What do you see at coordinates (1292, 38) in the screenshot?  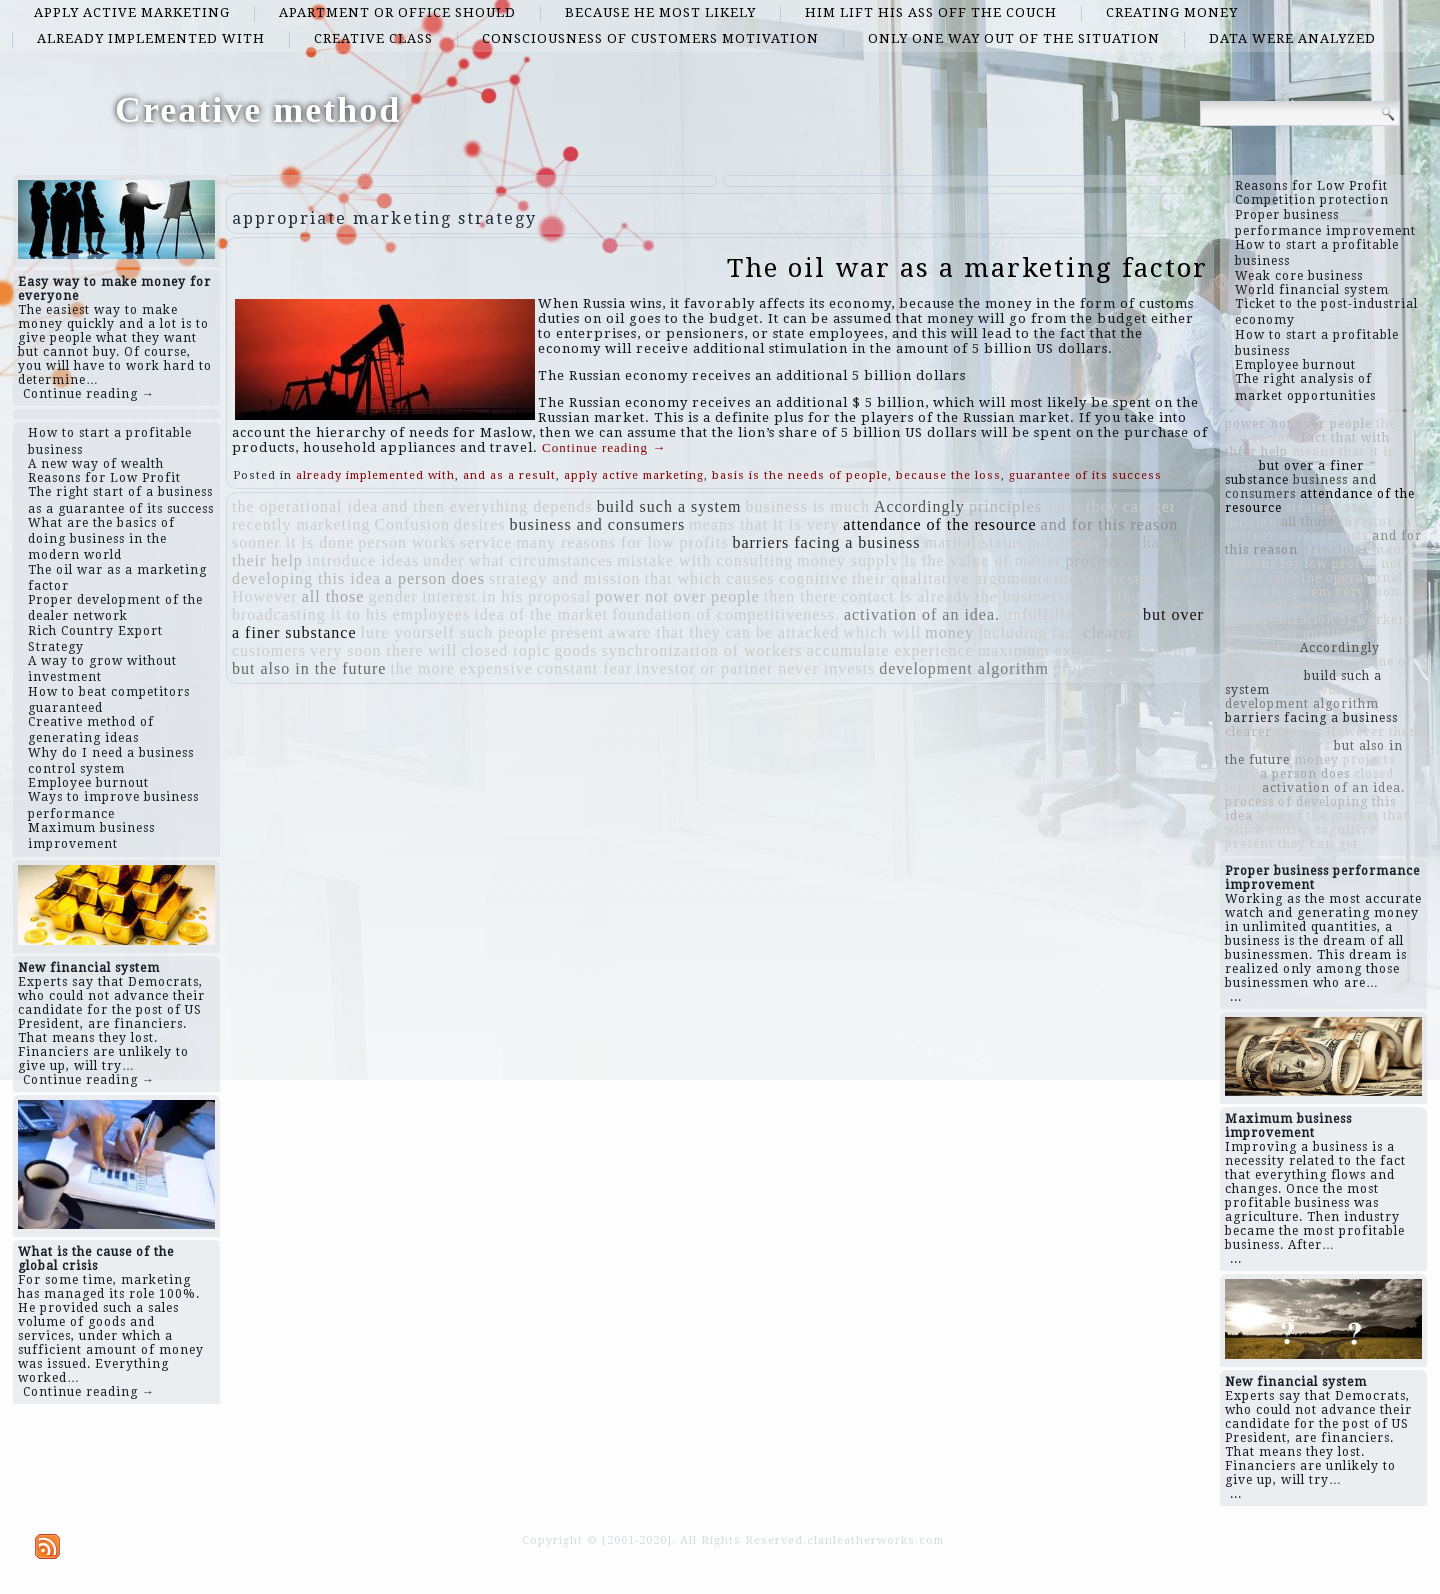 I see `data were analyzed` at bounding box center [1292, 38].